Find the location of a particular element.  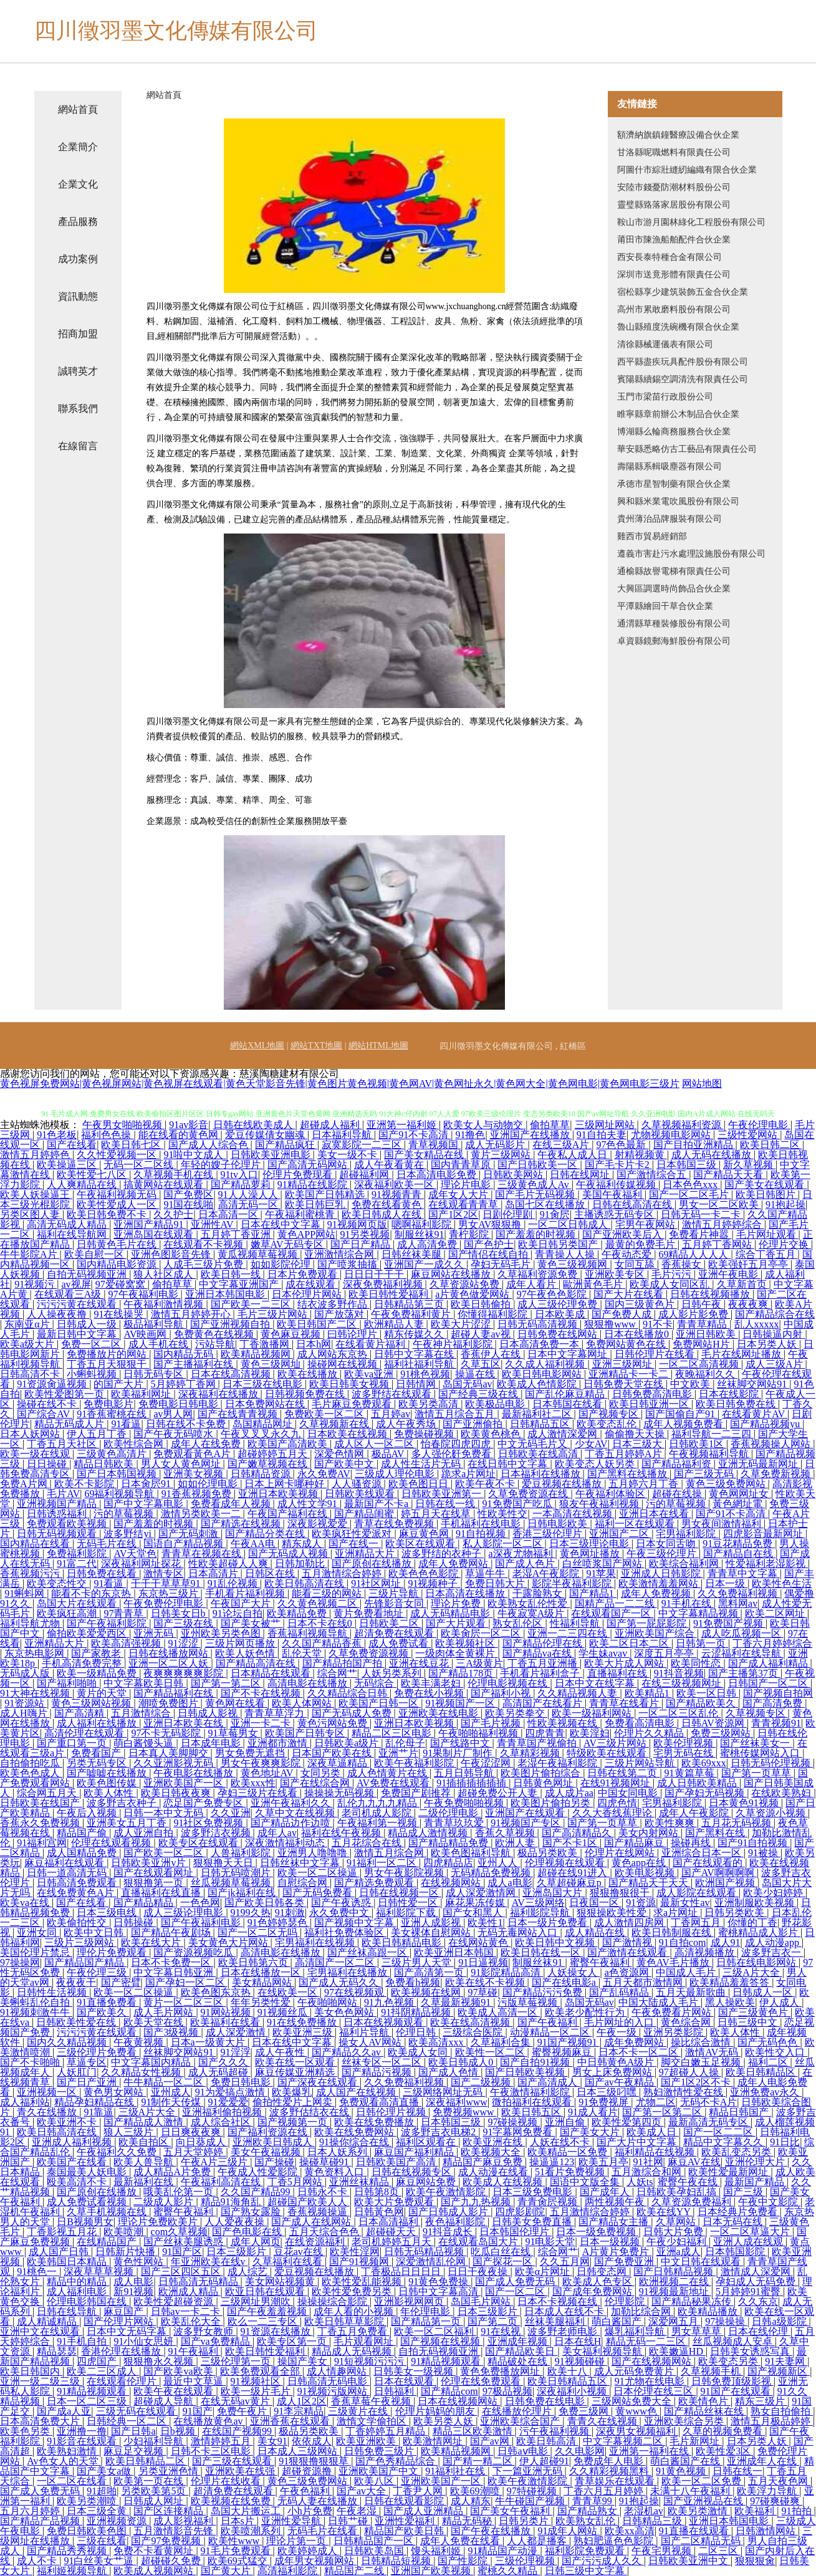

日本国产欧美在线 is located at coordinates (333, 1753).